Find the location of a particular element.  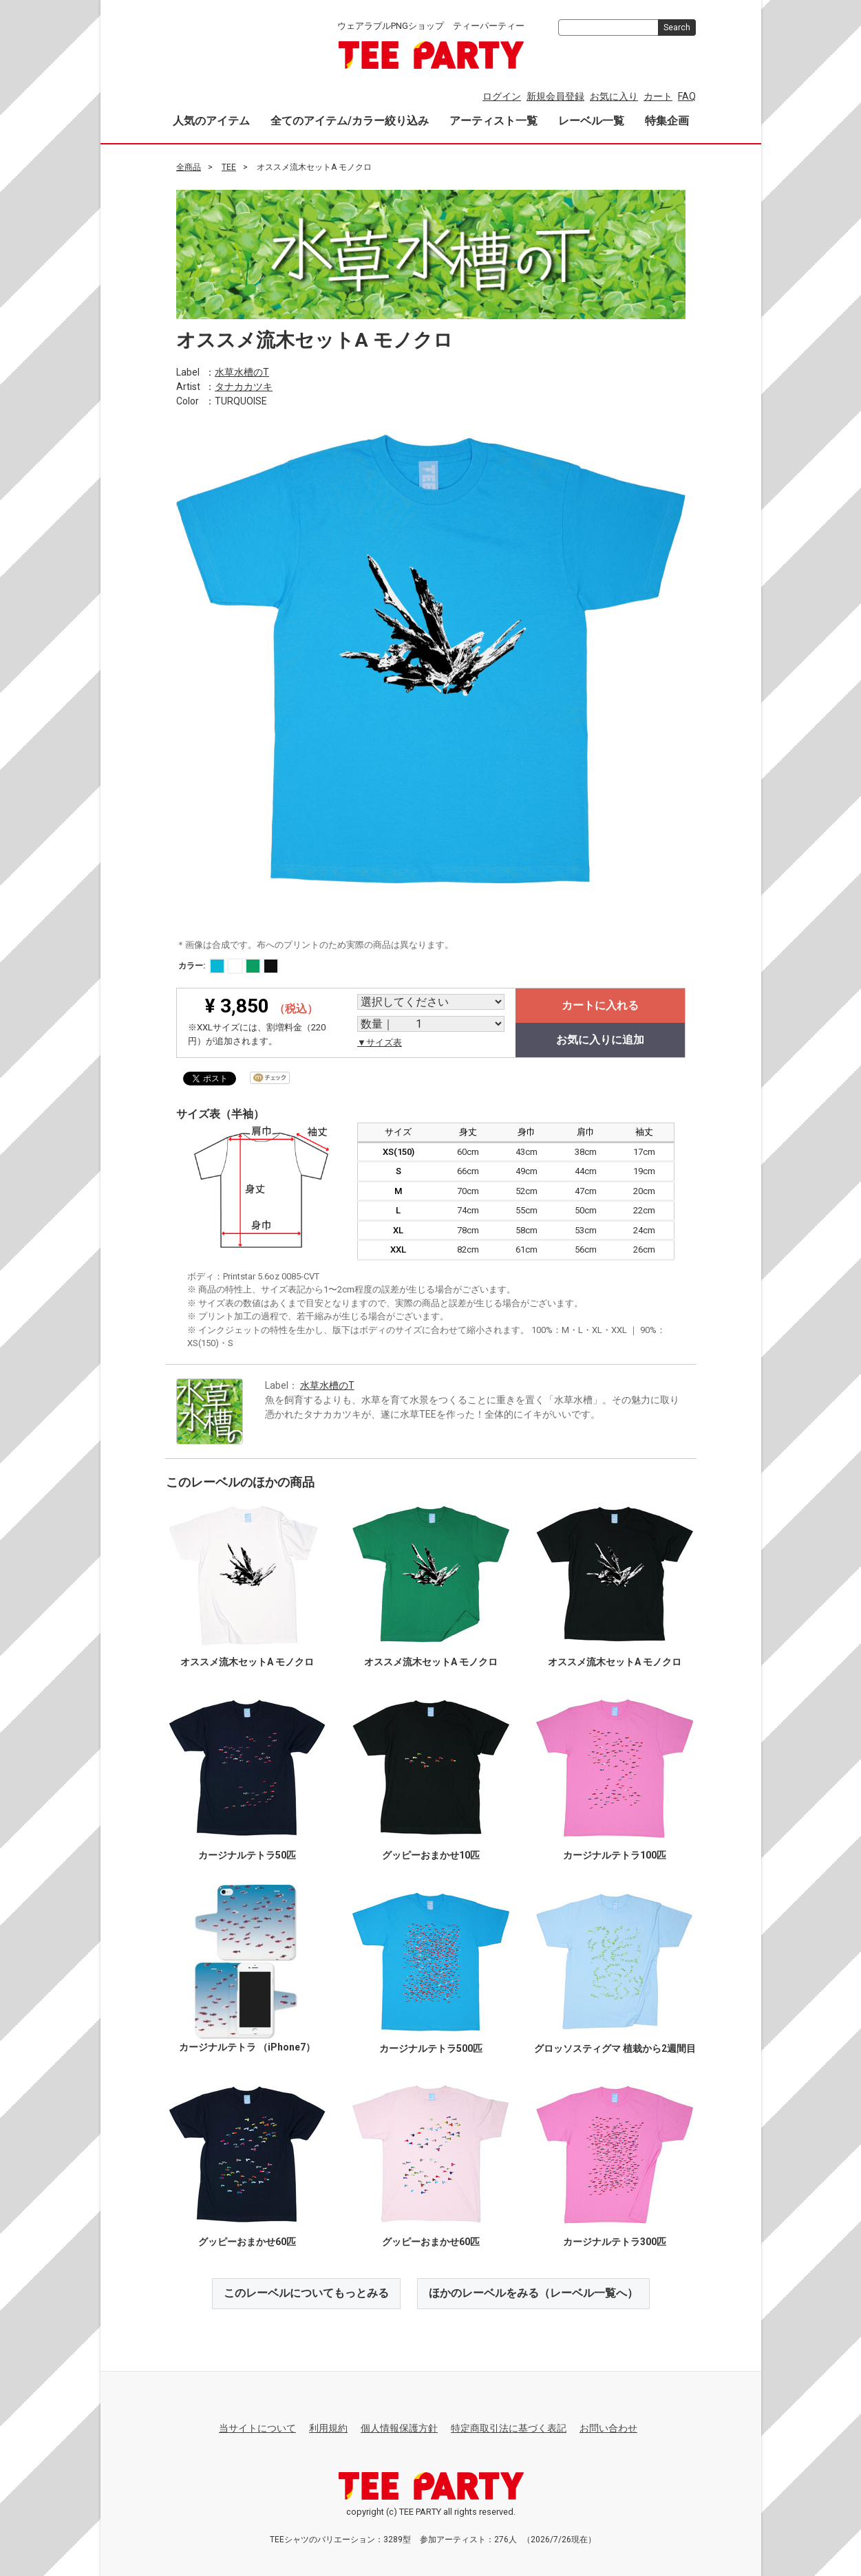

カージナルテトラ50匹 is located at coordinates (246, 1855).